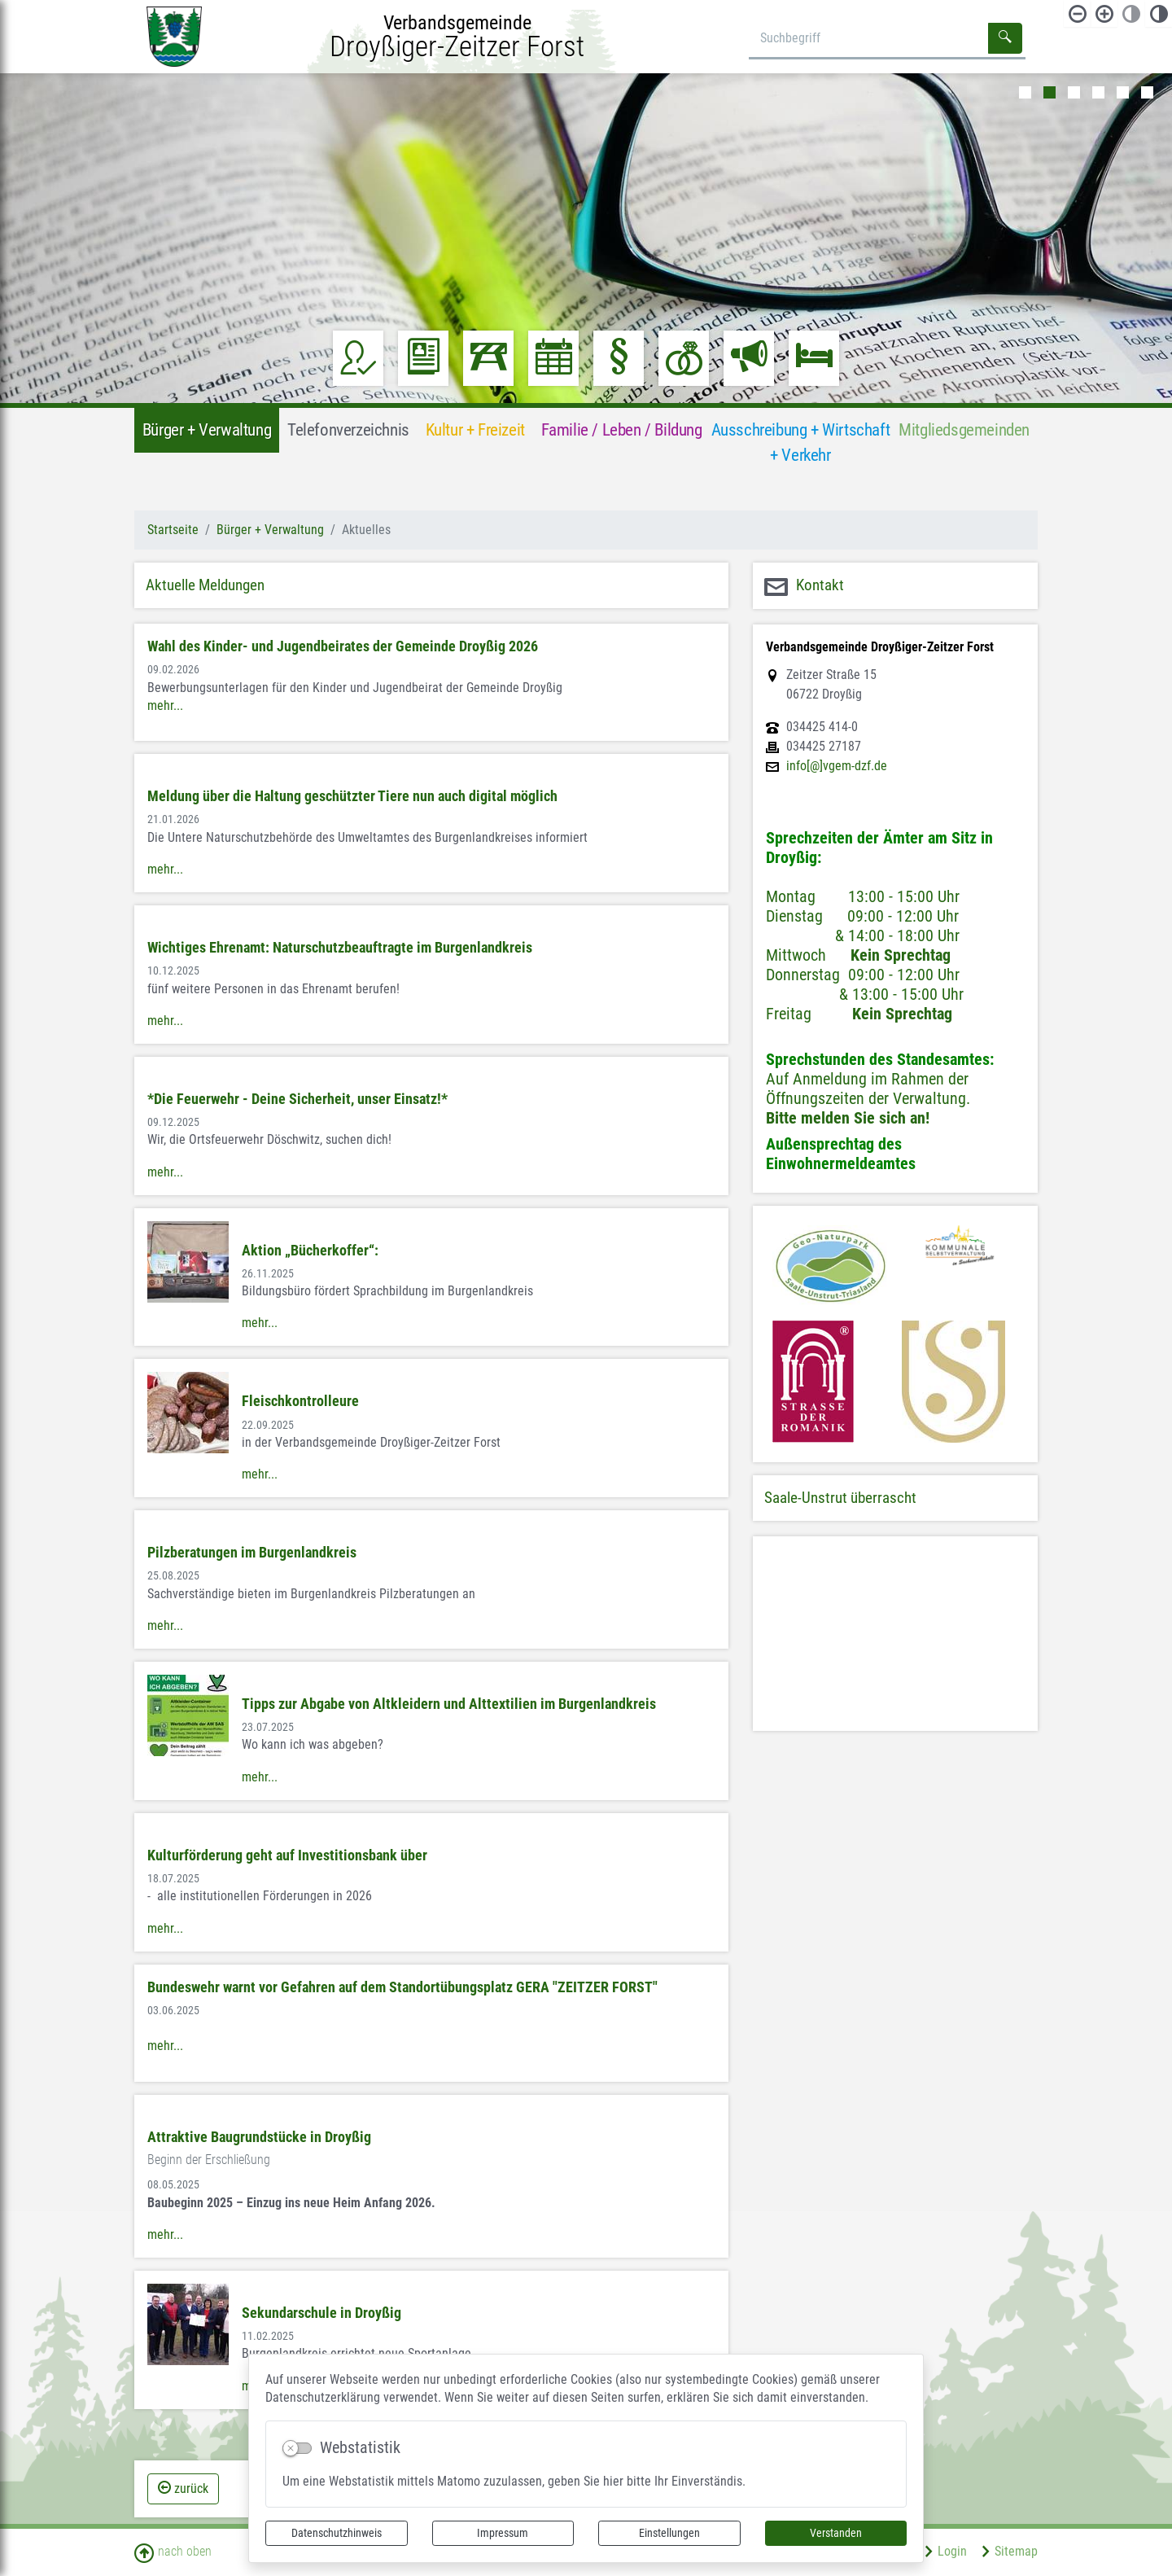 This screenshot has height=2576, width=1172. Describe the element at coordinates (310, 1250) in the screenshot. I see `Aktion „Bücherkoffer“:` at that location.